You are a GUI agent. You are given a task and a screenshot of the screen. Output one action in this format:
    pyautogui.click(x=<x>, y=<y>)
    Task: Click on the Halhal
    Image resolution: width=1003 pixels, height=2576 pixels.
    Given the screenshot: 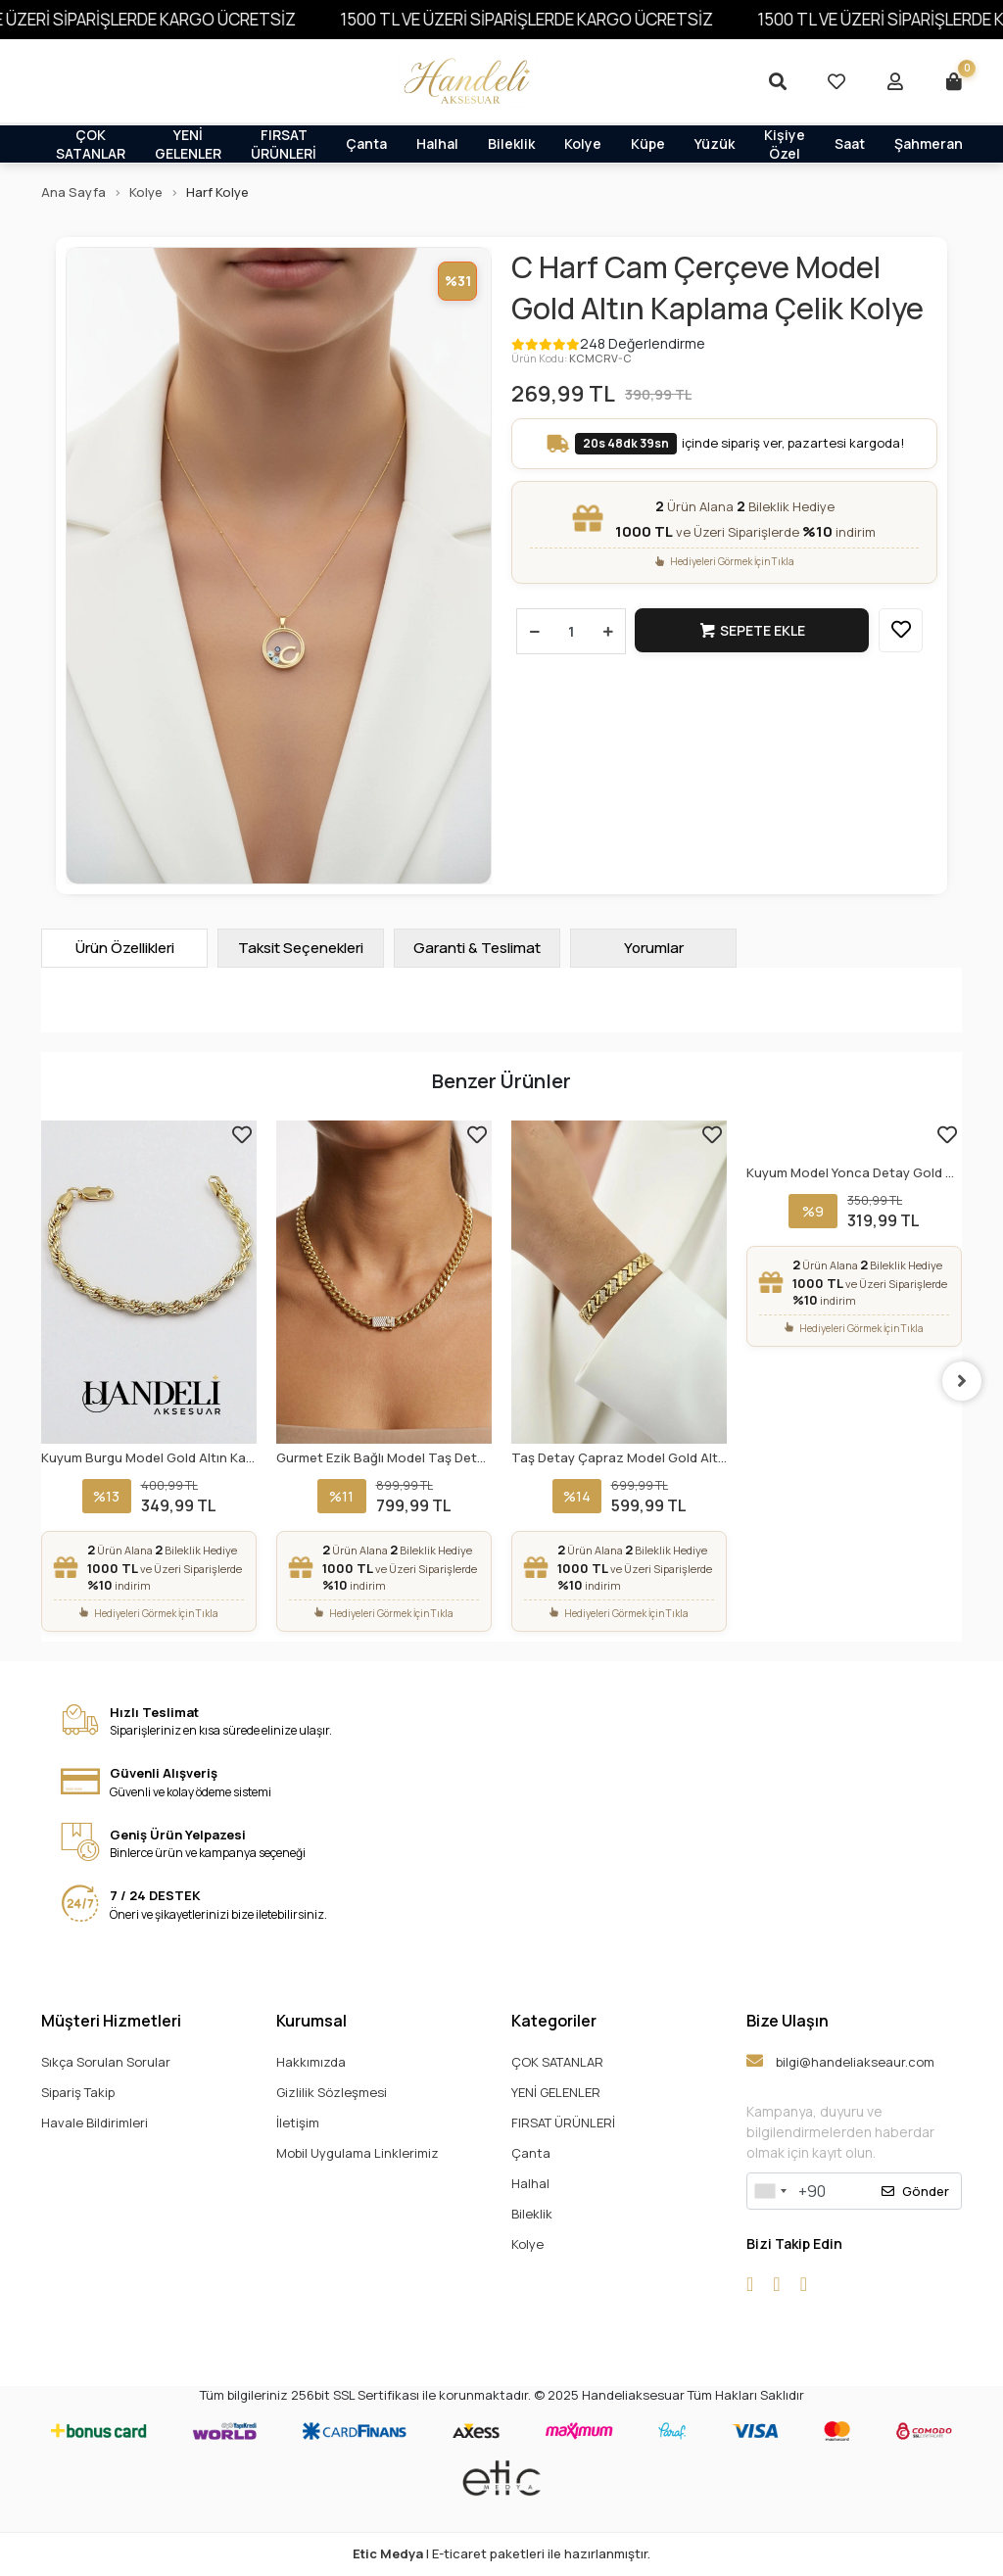 What is the action you would take?
    pyautogui.click(x=437, y=143)
    